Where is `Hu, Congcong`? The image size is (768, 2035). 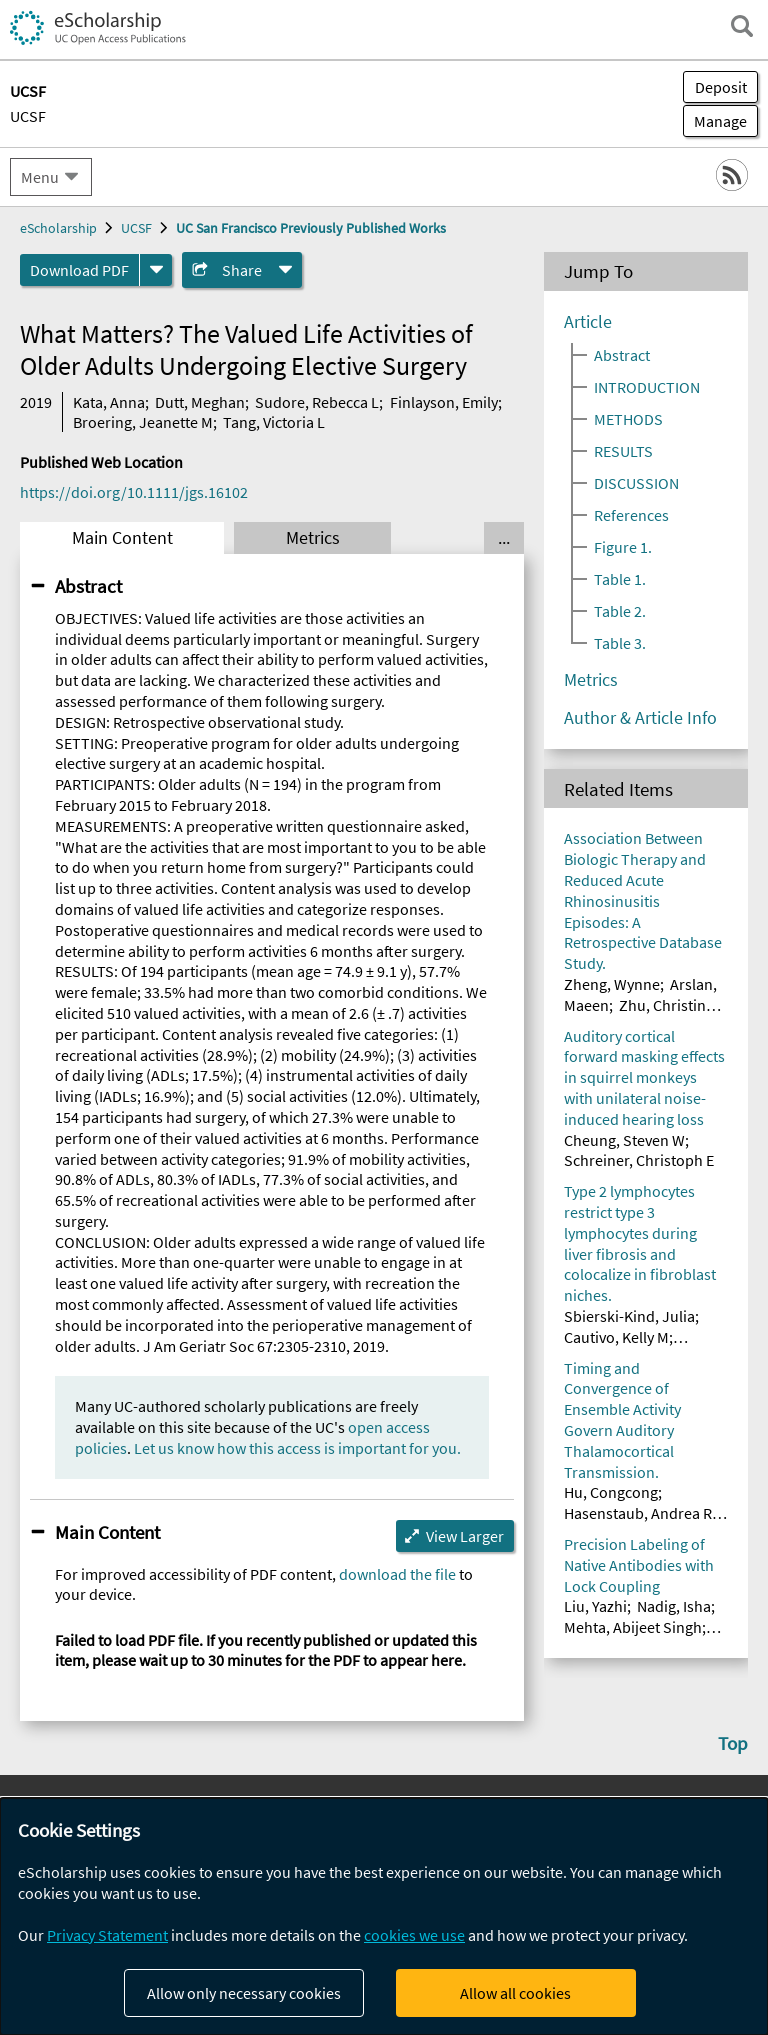 Hu, Congcong is located at coordinates (611, 1492).